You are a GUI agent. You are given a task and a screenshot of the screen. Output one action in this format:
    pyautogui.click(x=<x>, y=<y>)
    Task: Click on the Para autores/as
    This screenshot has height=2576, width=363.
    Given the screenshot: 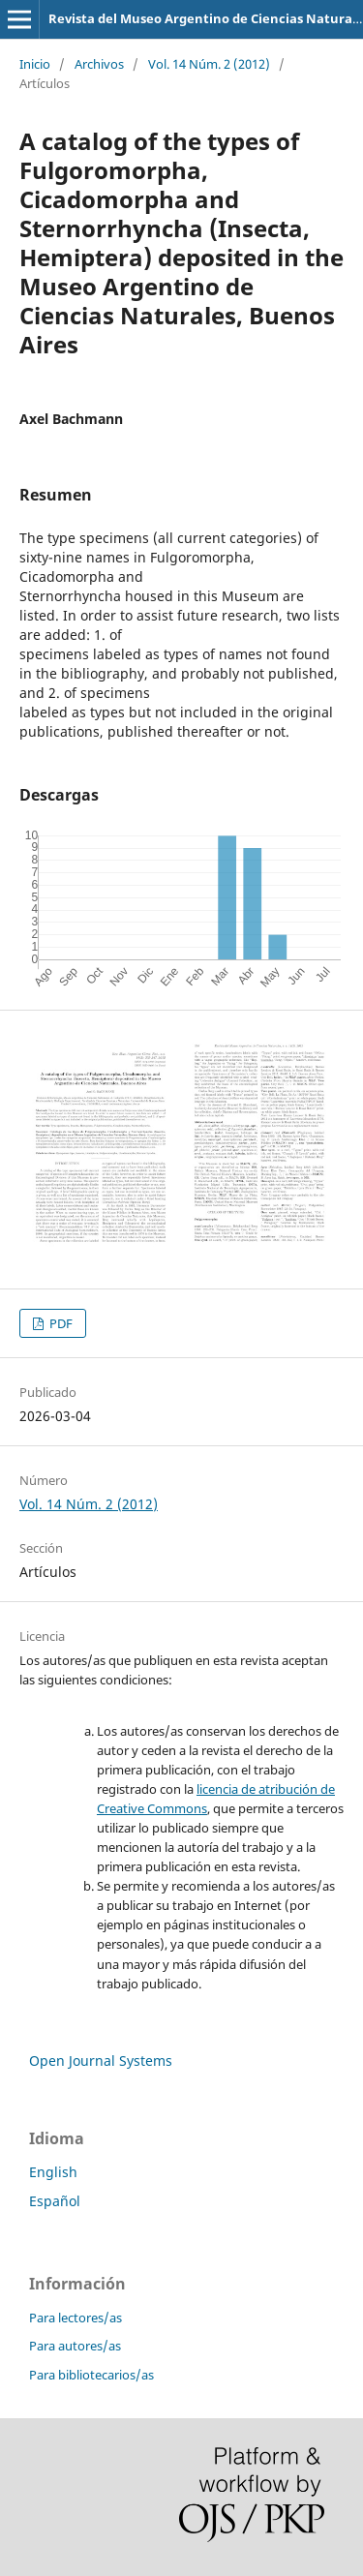 What is the action you would take?
    pyautogui.click(x=75, y=2345)
    